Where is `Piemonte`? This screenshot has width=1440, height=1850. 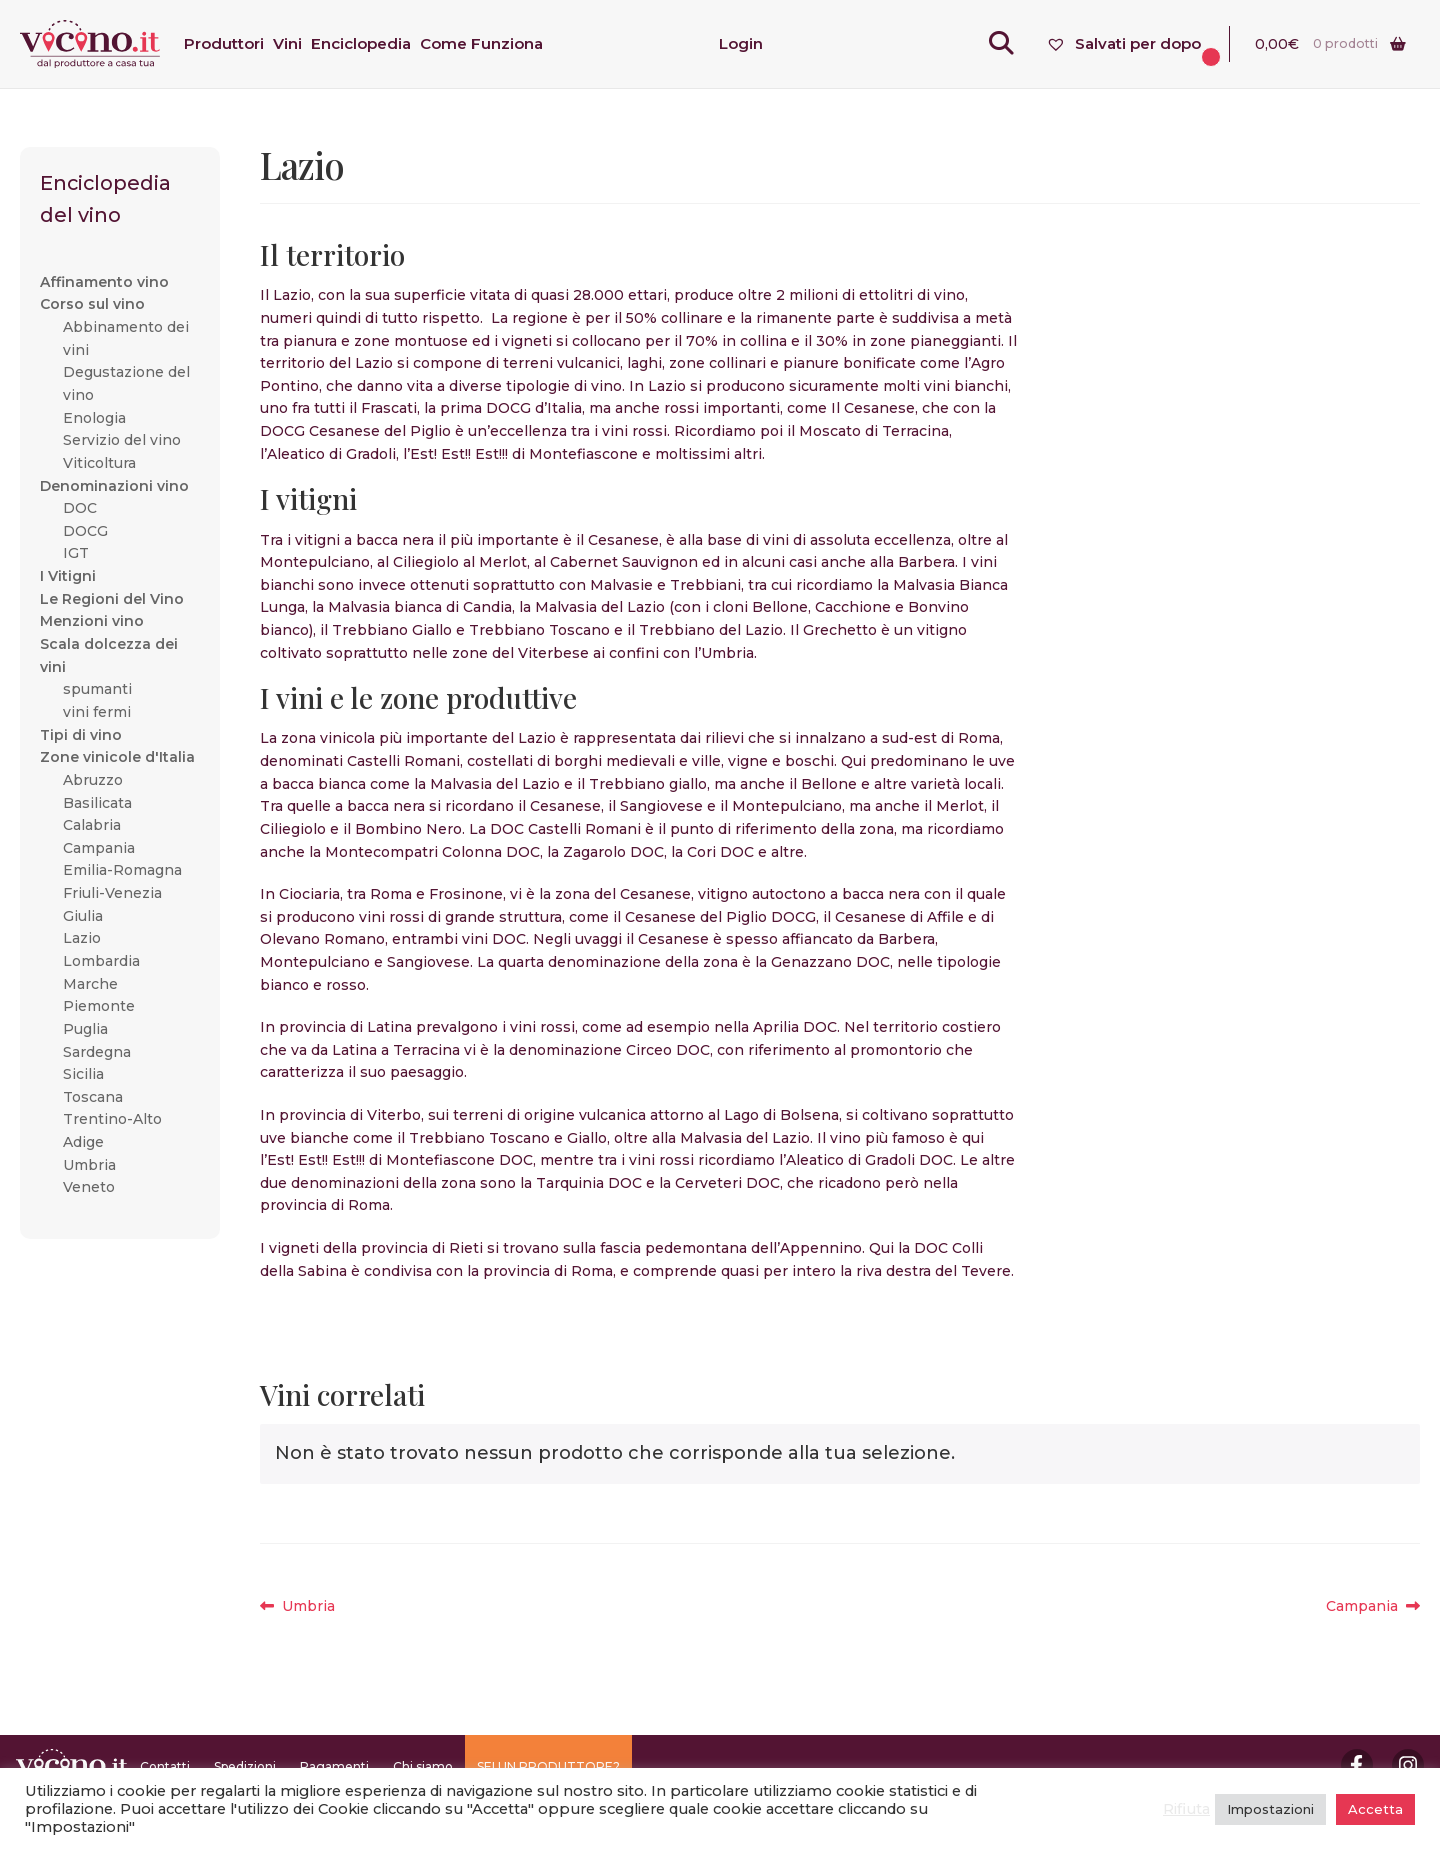 Piemonte is located at coordinates (99, 1006).